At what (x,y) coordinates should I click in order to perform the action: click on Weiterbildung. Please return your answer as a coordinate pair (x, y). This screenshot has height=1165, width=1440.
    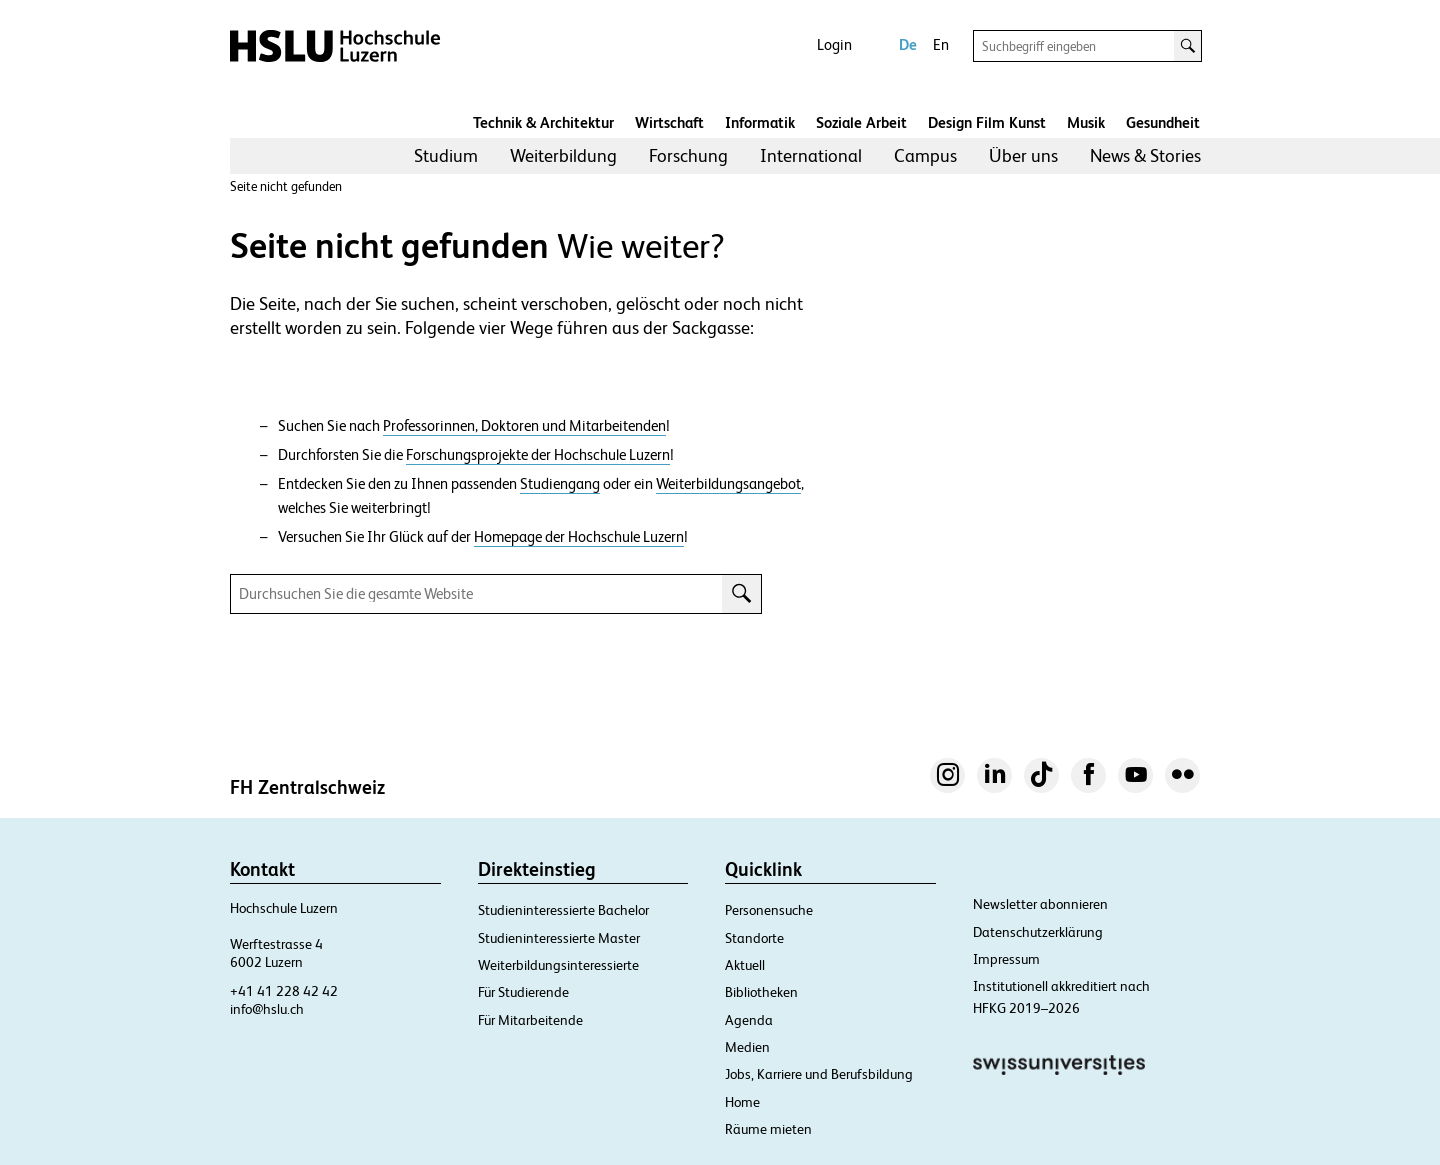
    Looking at the image, I should click on (563, 155).